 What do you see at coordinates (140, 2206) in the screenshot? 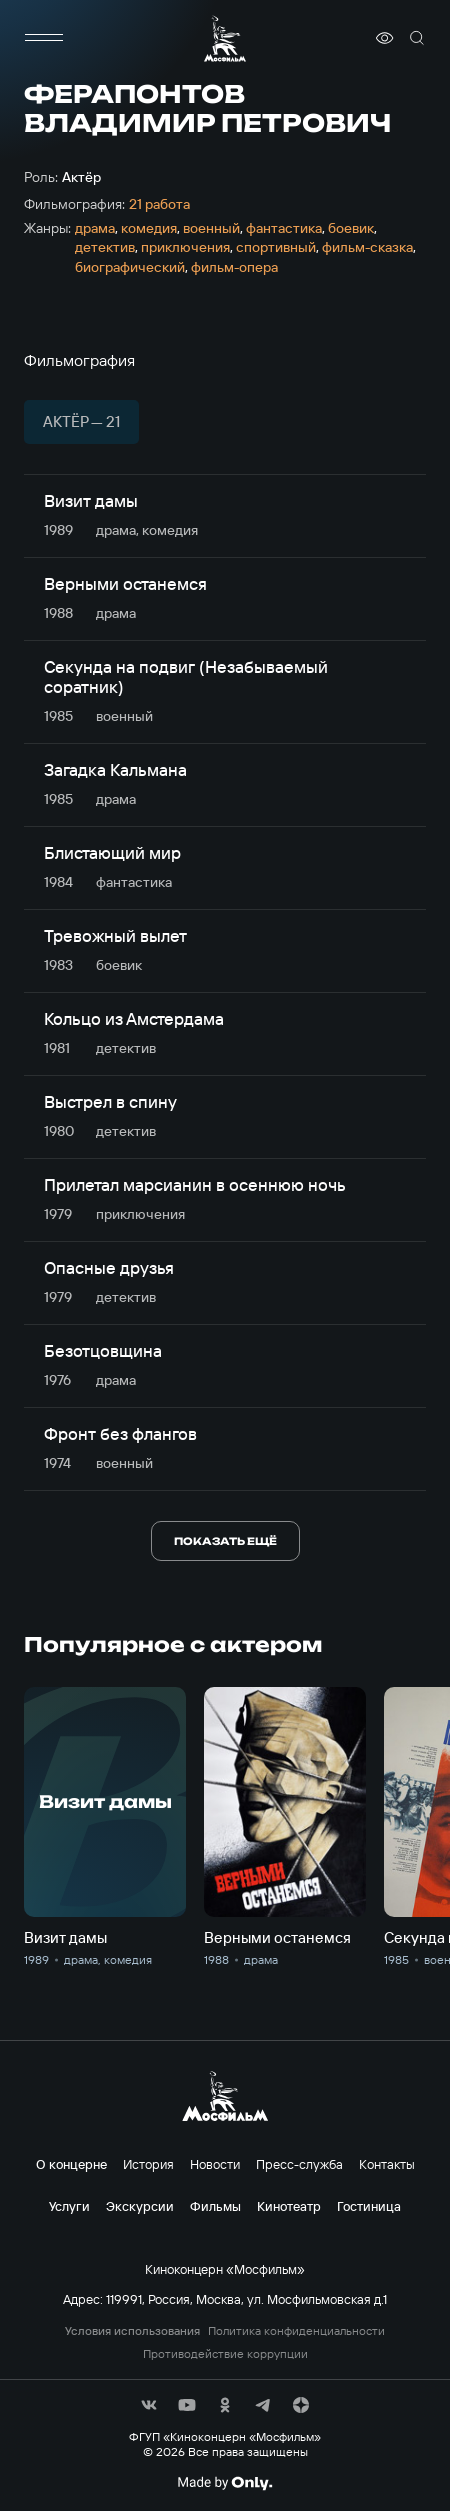
I see `Экскурсии` at bounding box center [140, 2206].